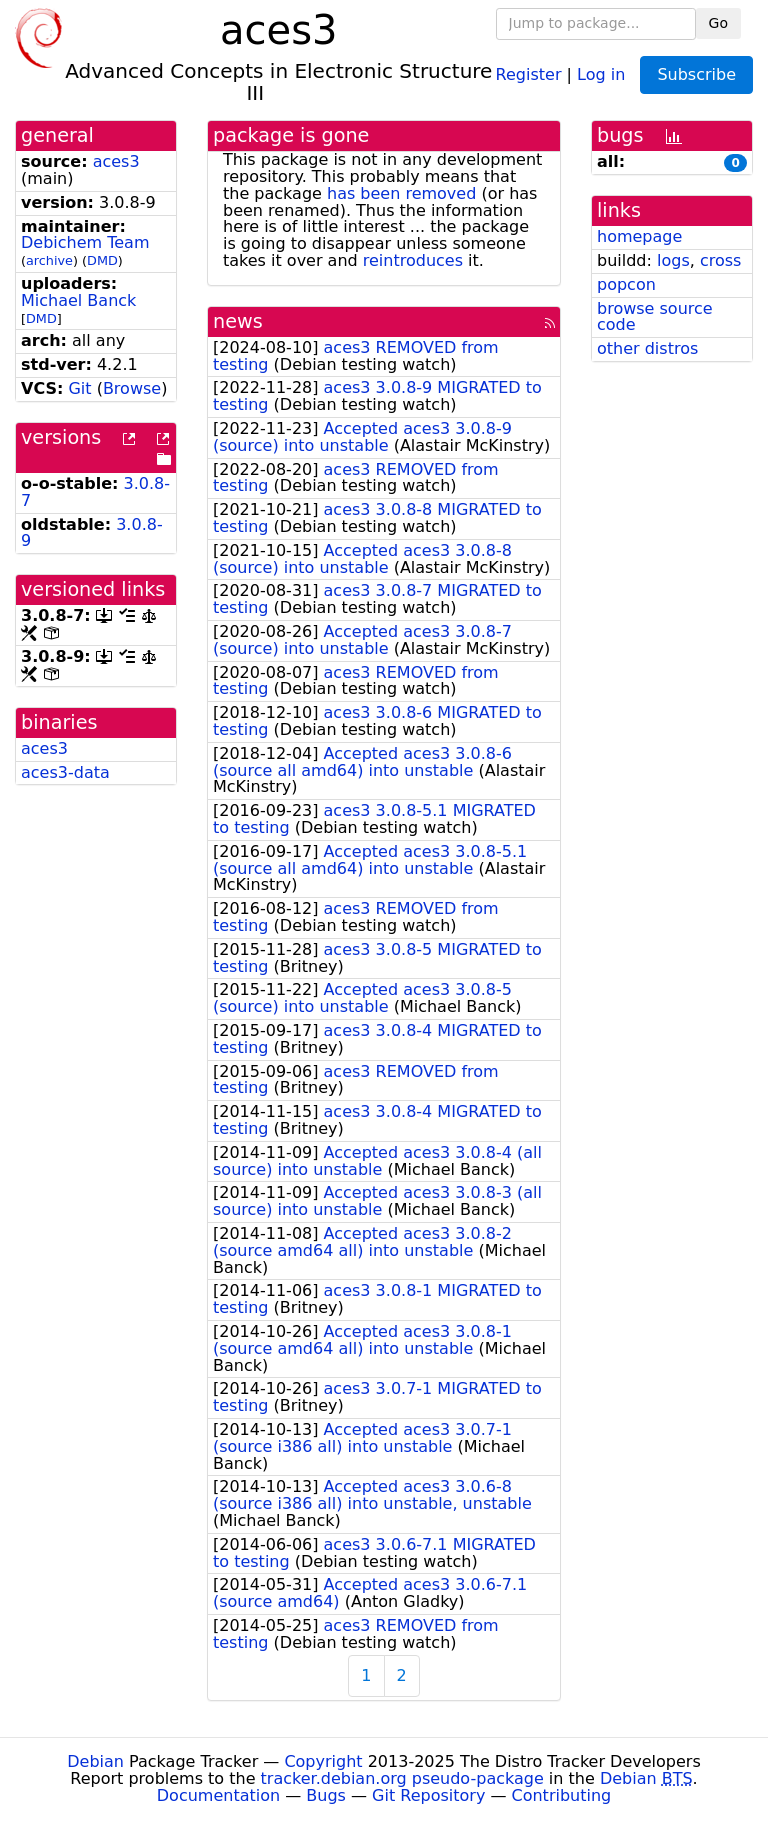  Describe the element at coordinates (639, 236) in the screenshot. I see `homepage` at that location.